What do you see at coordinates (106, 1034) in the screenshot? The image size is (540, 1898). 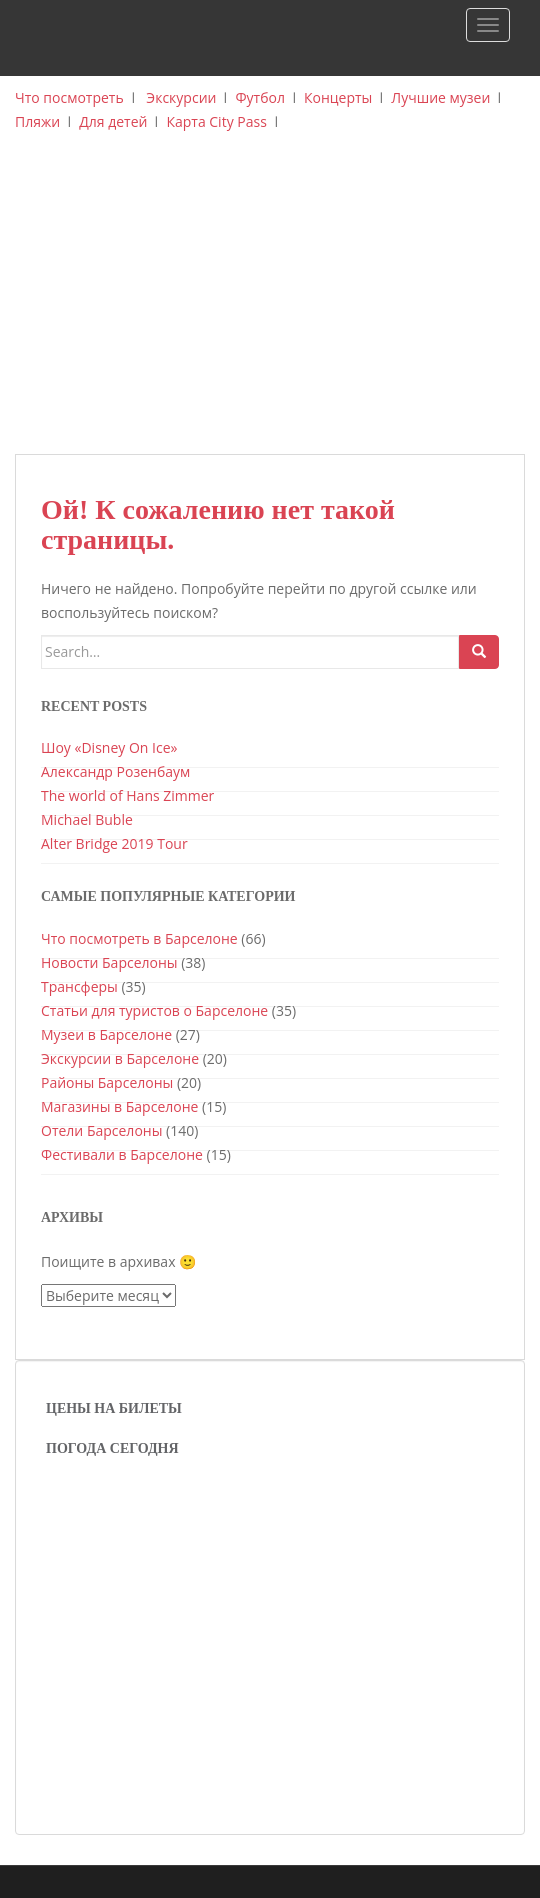 I see `Музеи в Барселоне` at bounding box center [106, 1034].